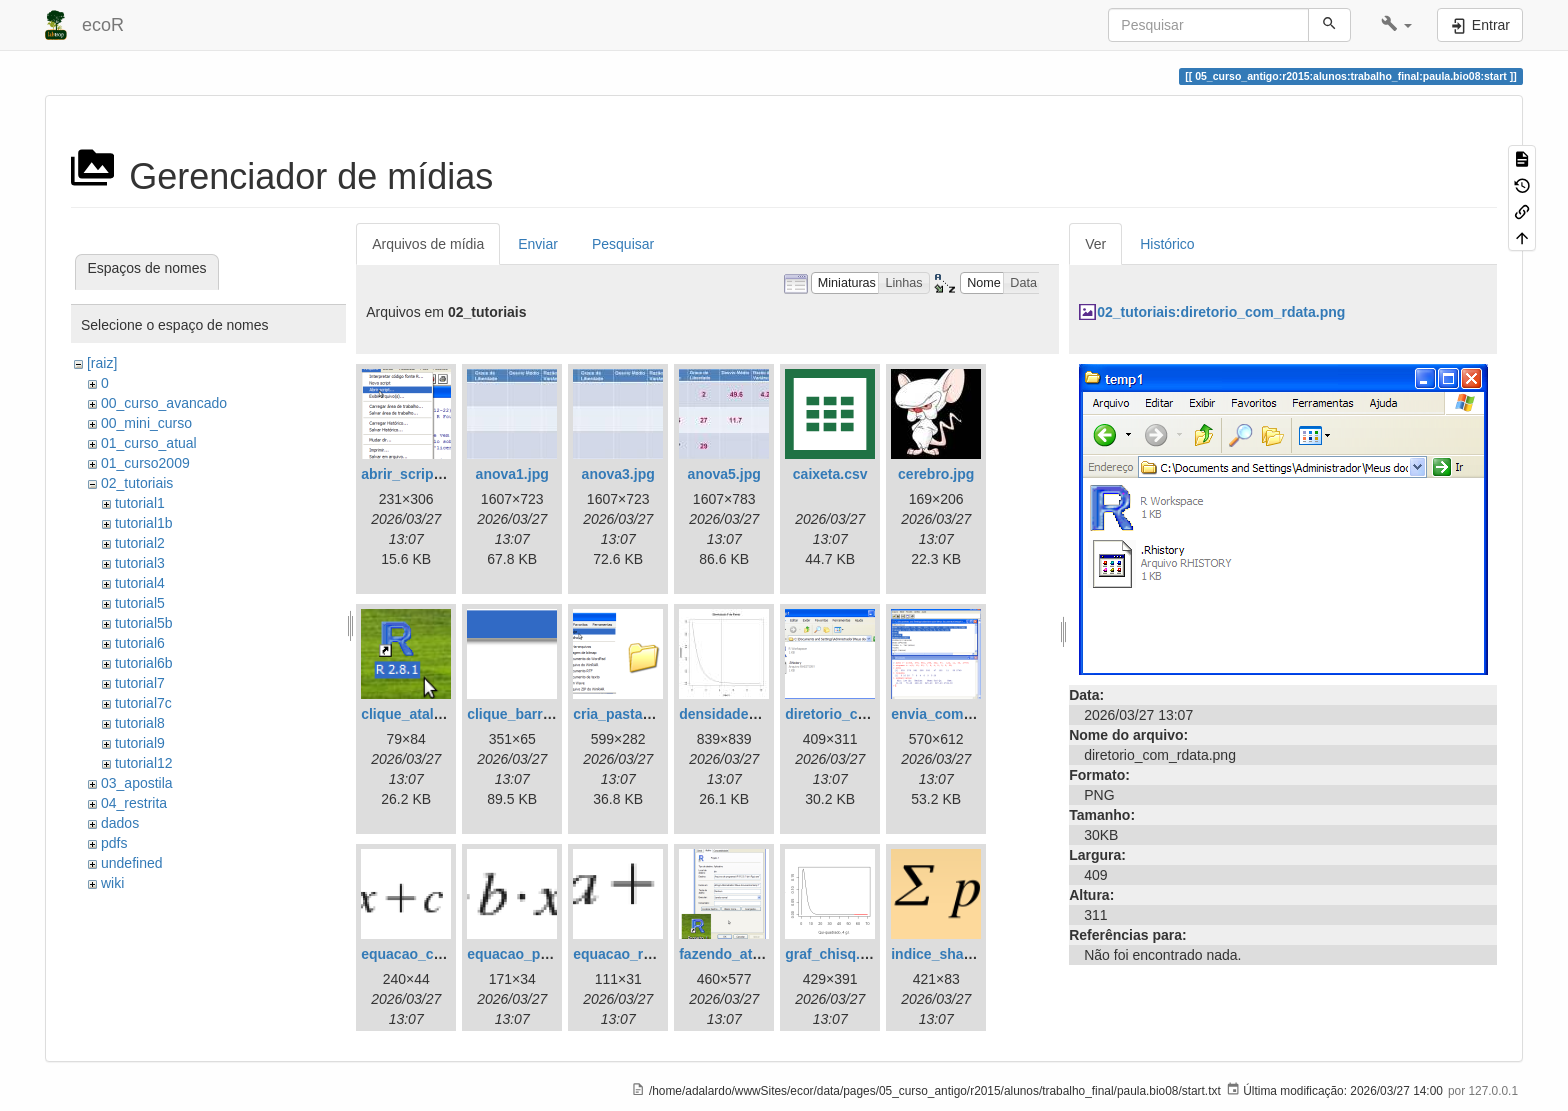  I want to click on tutorial2, so click(140, 543).